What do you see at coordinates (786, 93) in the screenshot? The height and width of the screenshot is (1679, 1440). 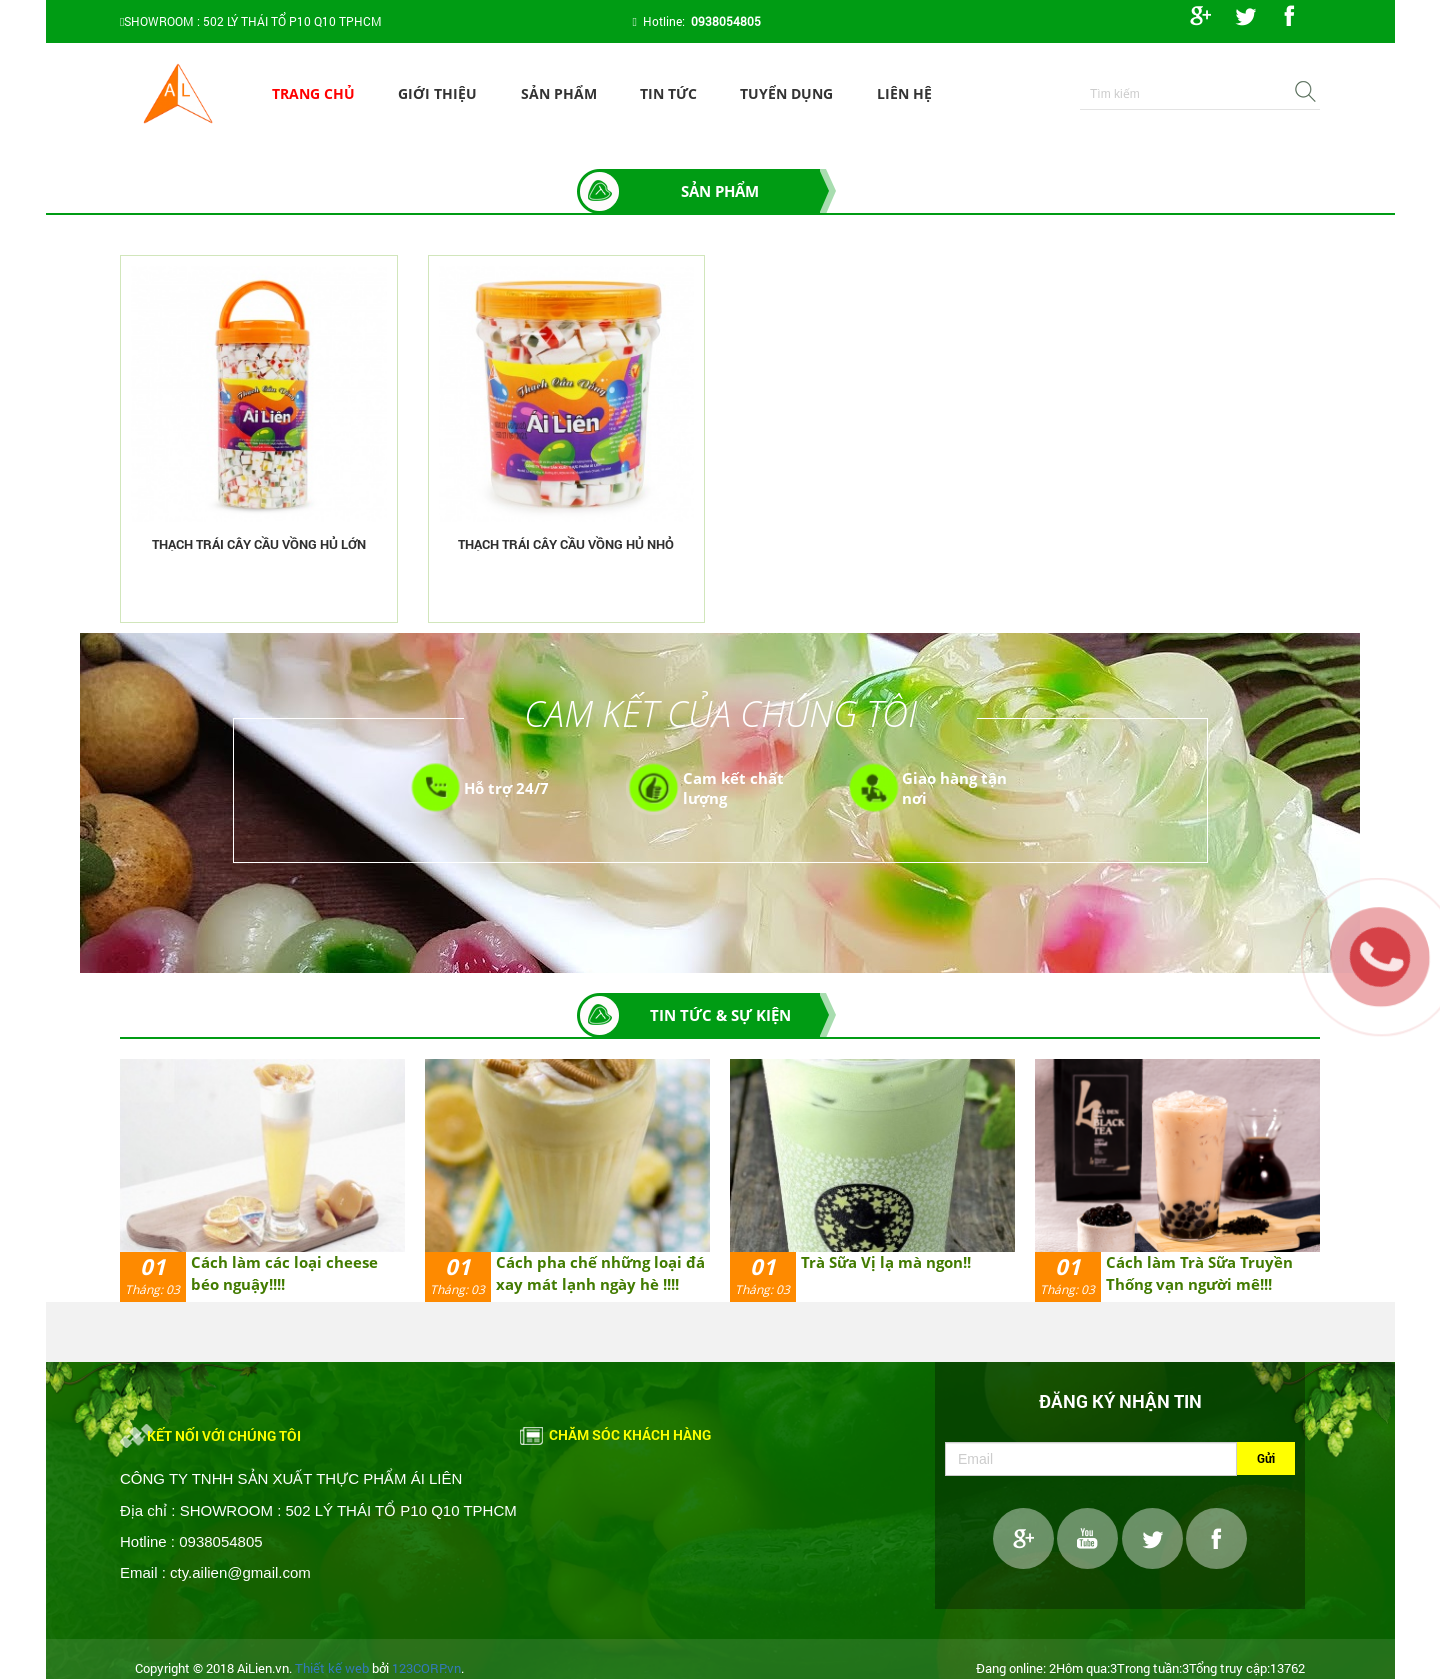 I see `Tuyển dụng` at bounding box center [786, 93].